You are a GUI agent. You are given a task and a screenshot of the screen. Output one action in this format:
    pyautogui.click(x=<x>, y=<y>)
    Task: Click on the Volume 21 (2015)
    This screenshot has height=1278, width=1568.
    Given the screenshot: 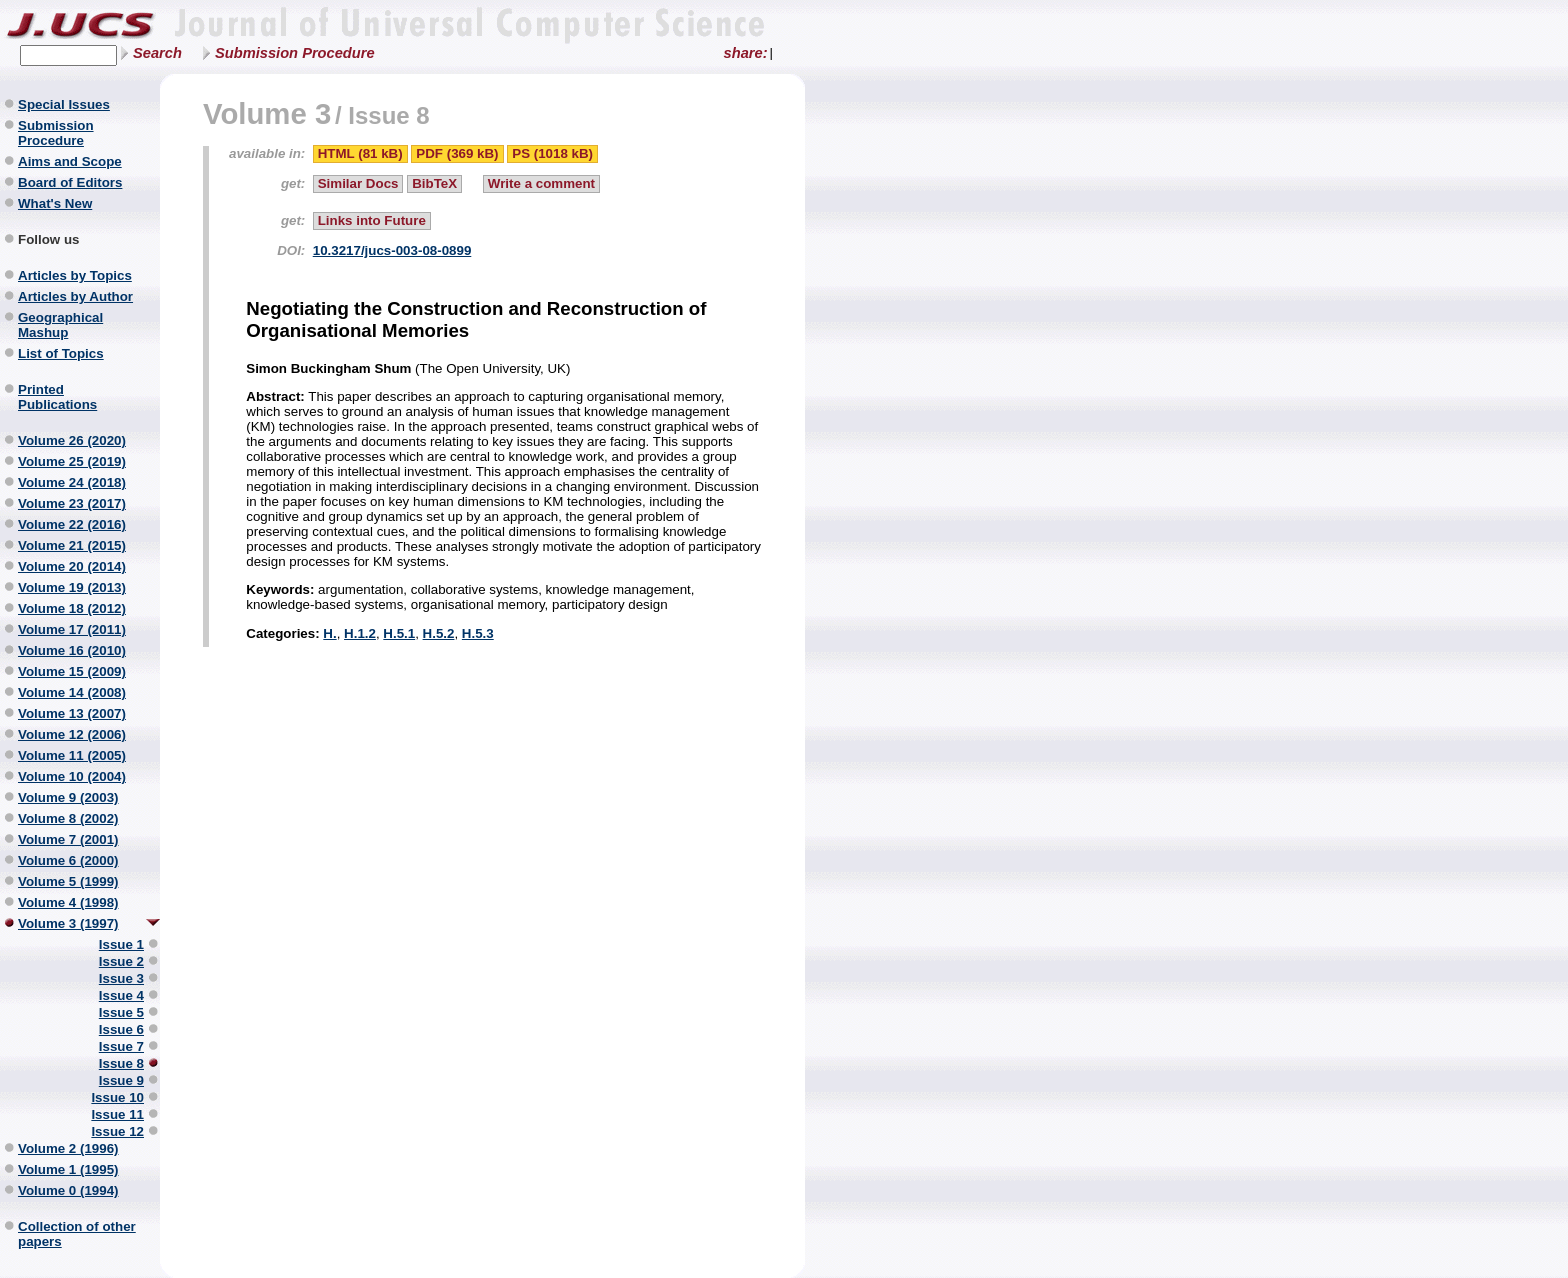 What is the action you would take?
    pyautogui.click(x=72, y=545)
    